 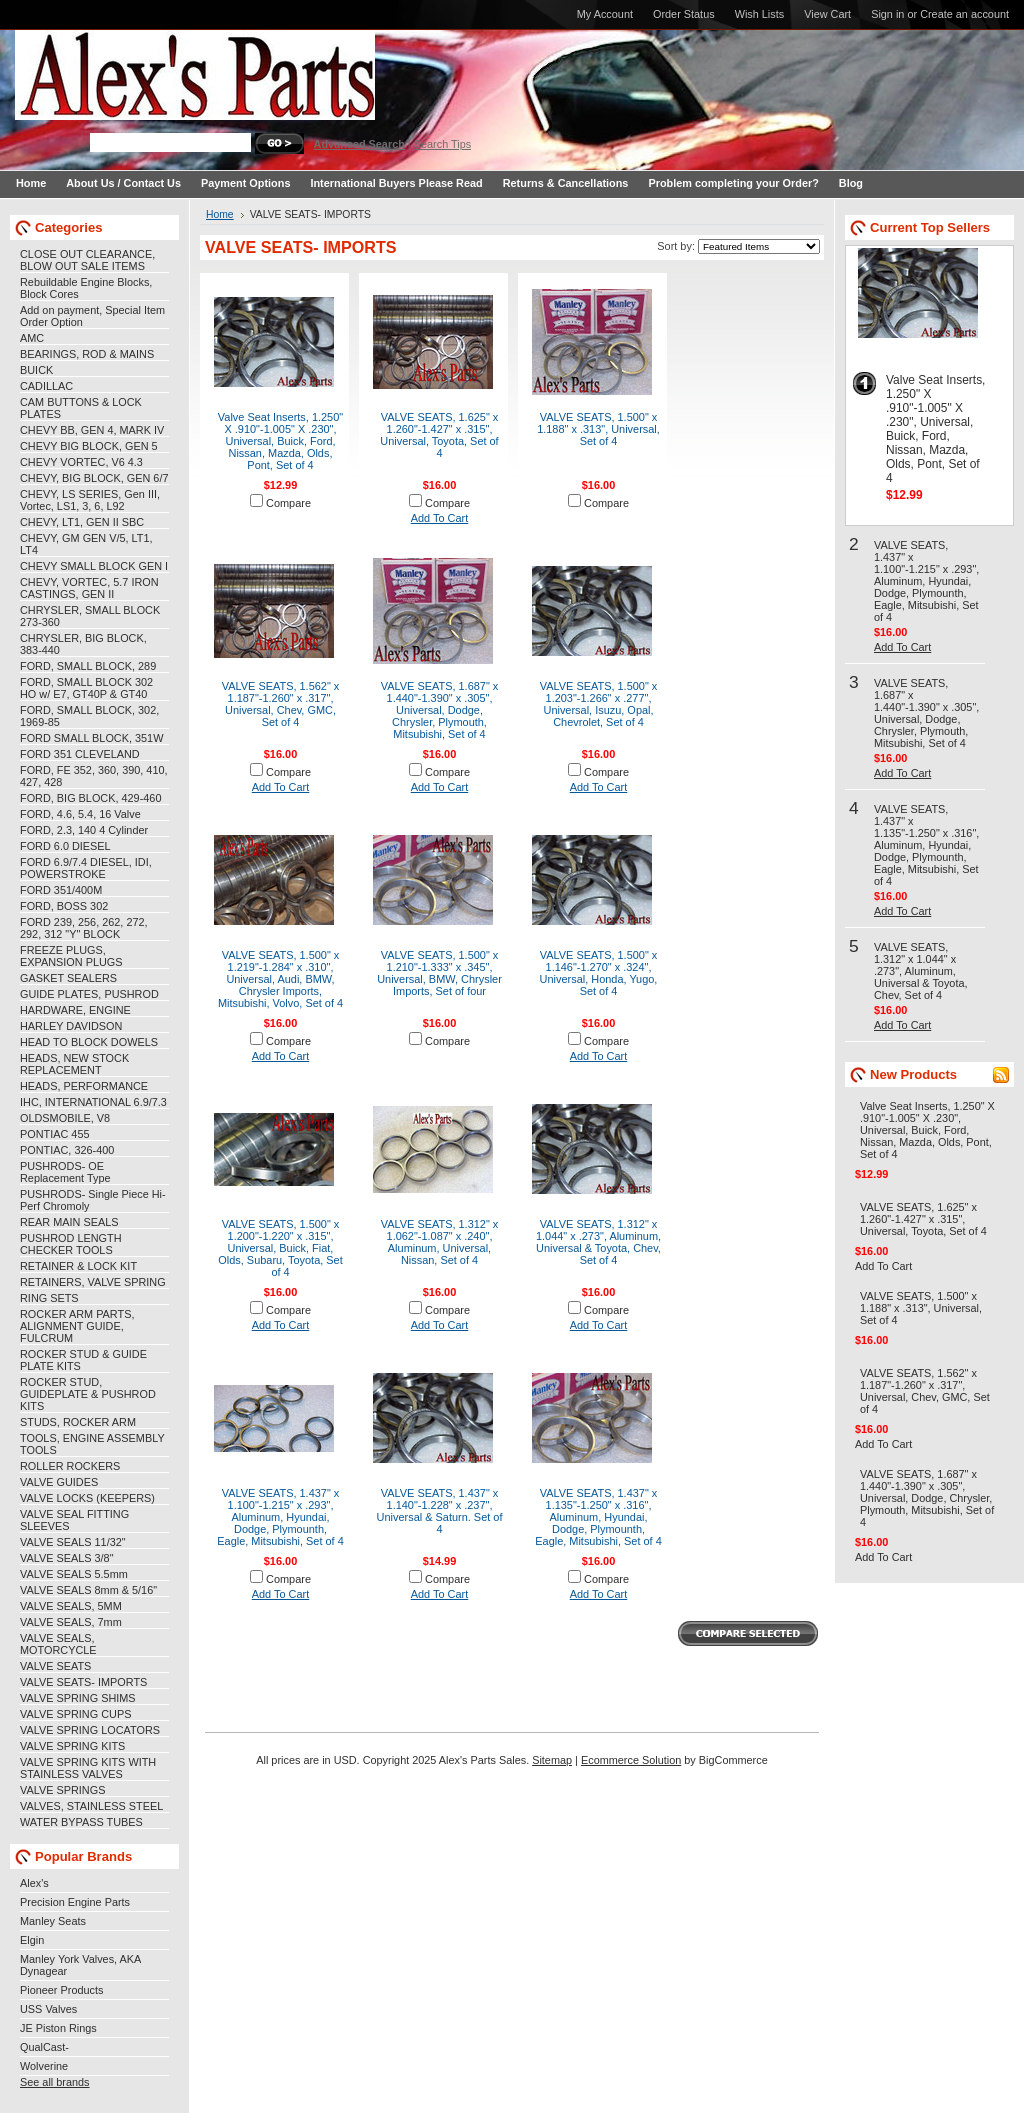 What do you see at coordinates (599, 973) in the screenshot?
I see `VALVE SEATS, 1.500" x 1.146"-1.270" x .324", Universal, Honda, Yugo, Set of 4` at bounding box center [599, 973].